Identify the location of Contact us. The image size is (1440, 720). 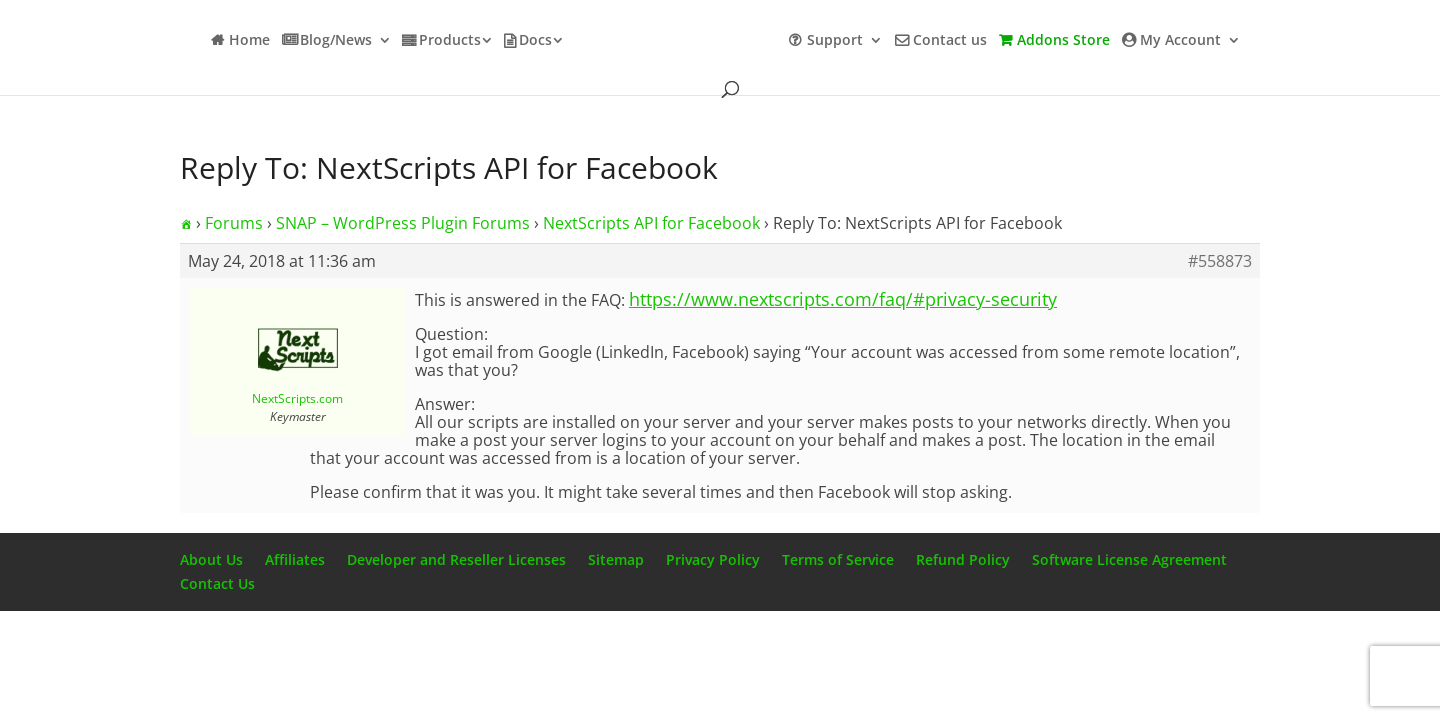
(950, 41).